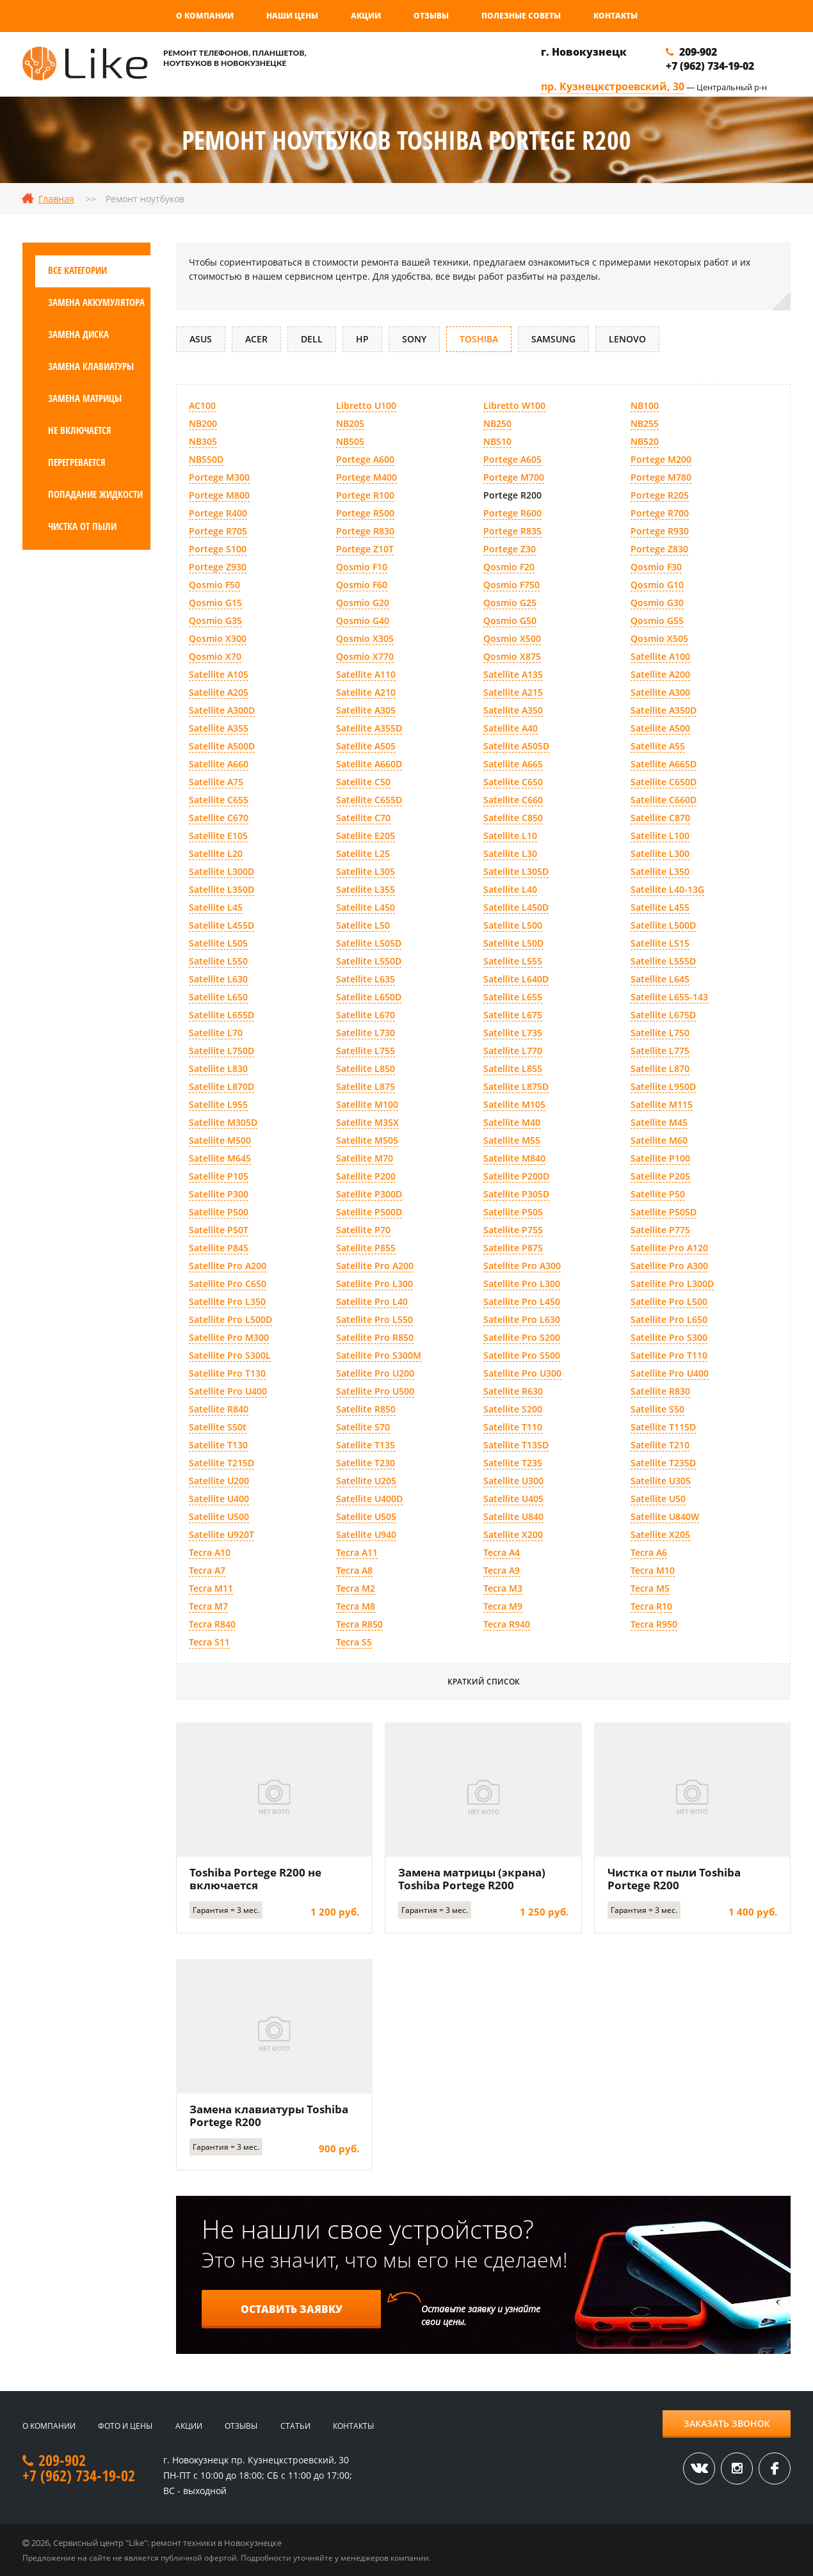 The image size is (813, 2576). What do you see at coordinates (219, 1516) in the screenshot?
I see `Satellite U500` at bounding box center [219, 1516].